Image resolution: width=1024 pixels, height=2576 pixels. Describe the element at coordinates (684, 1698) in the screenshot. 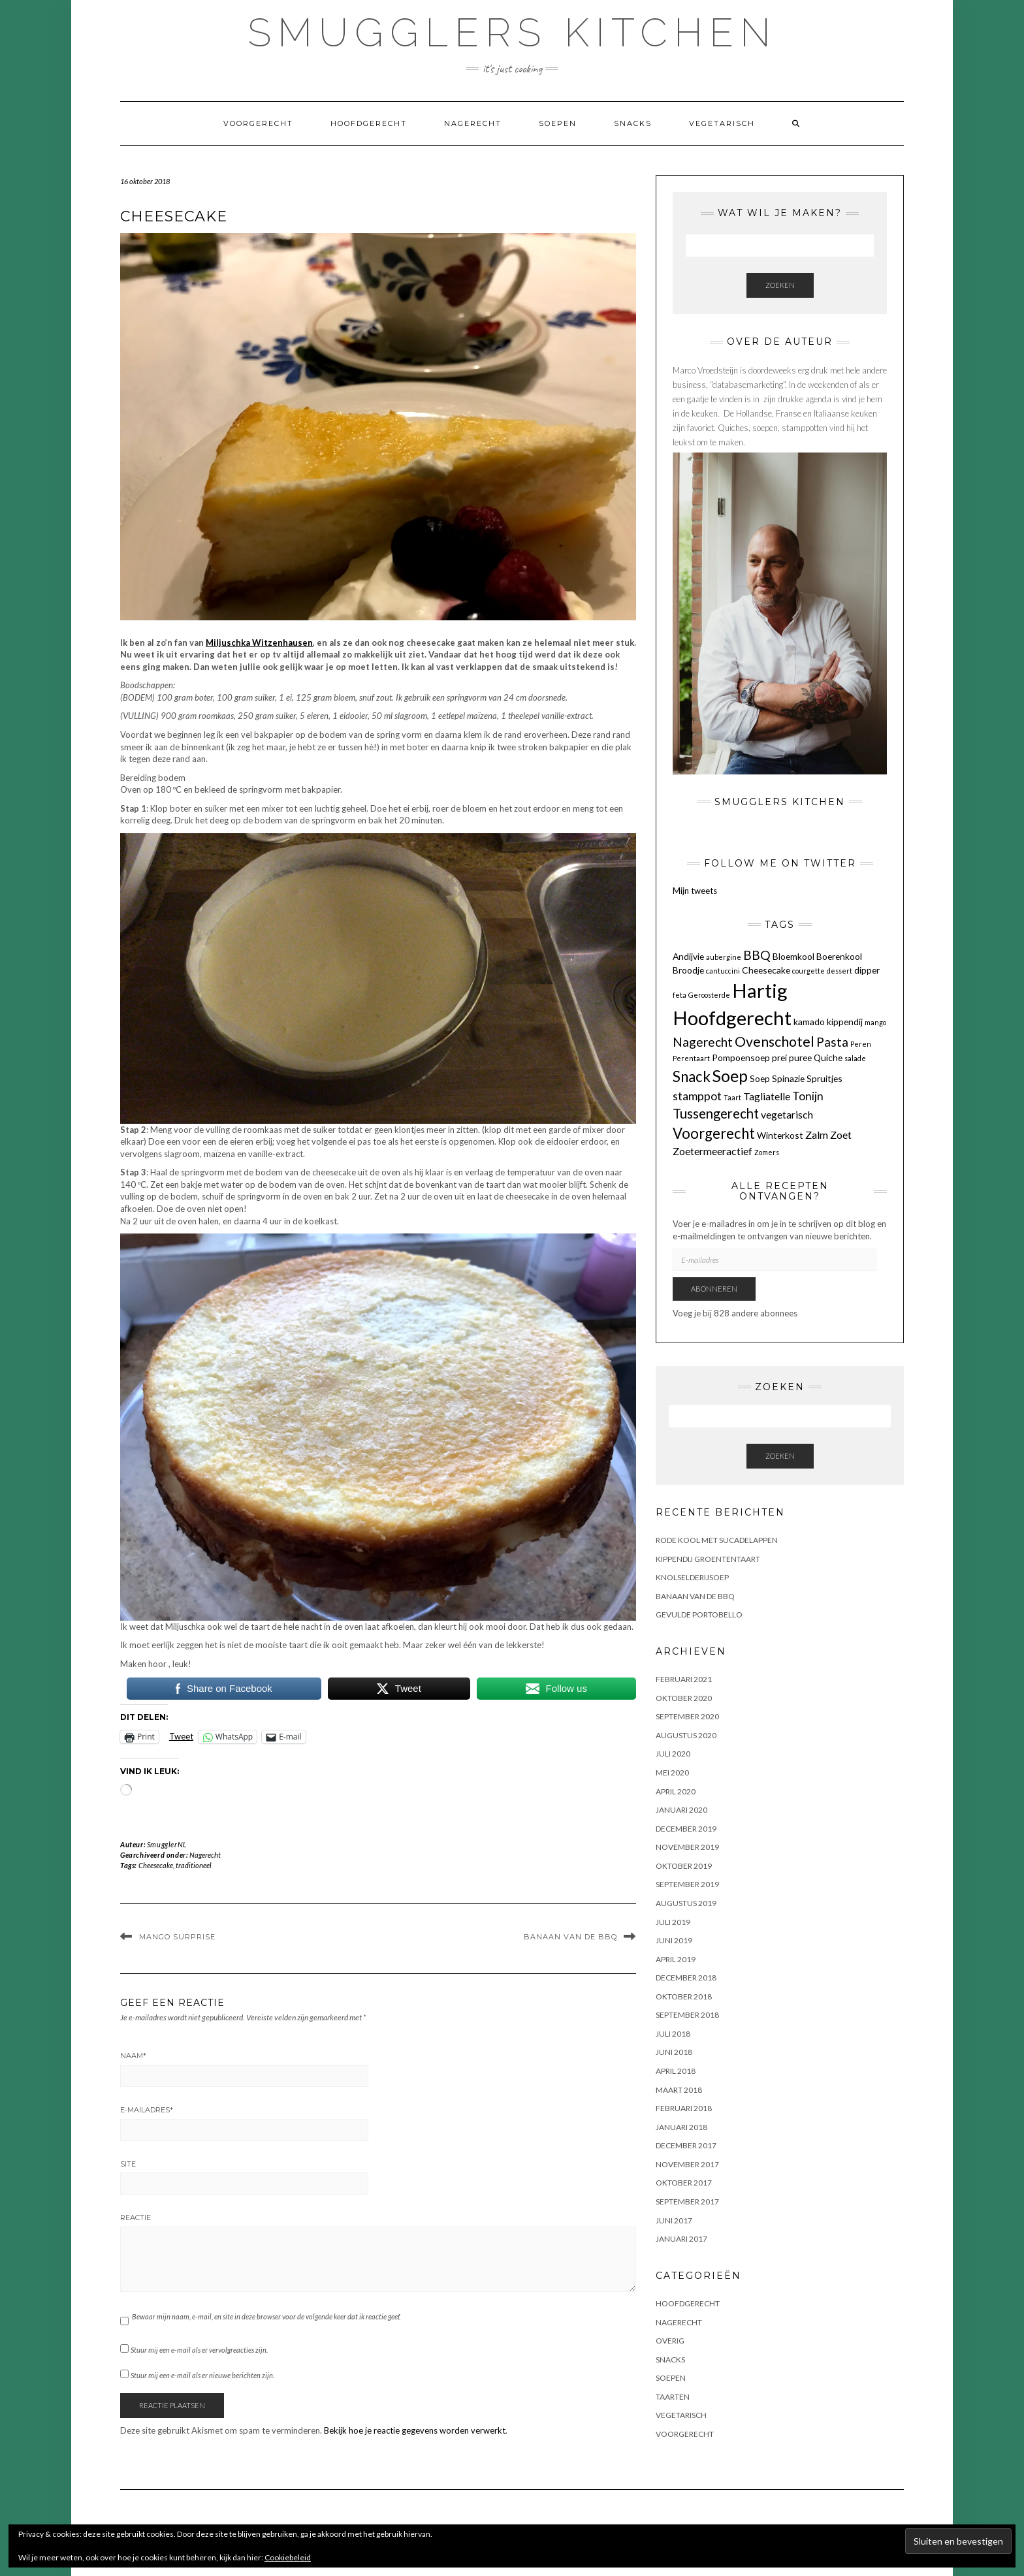

I see `oktober 2020` at that location.